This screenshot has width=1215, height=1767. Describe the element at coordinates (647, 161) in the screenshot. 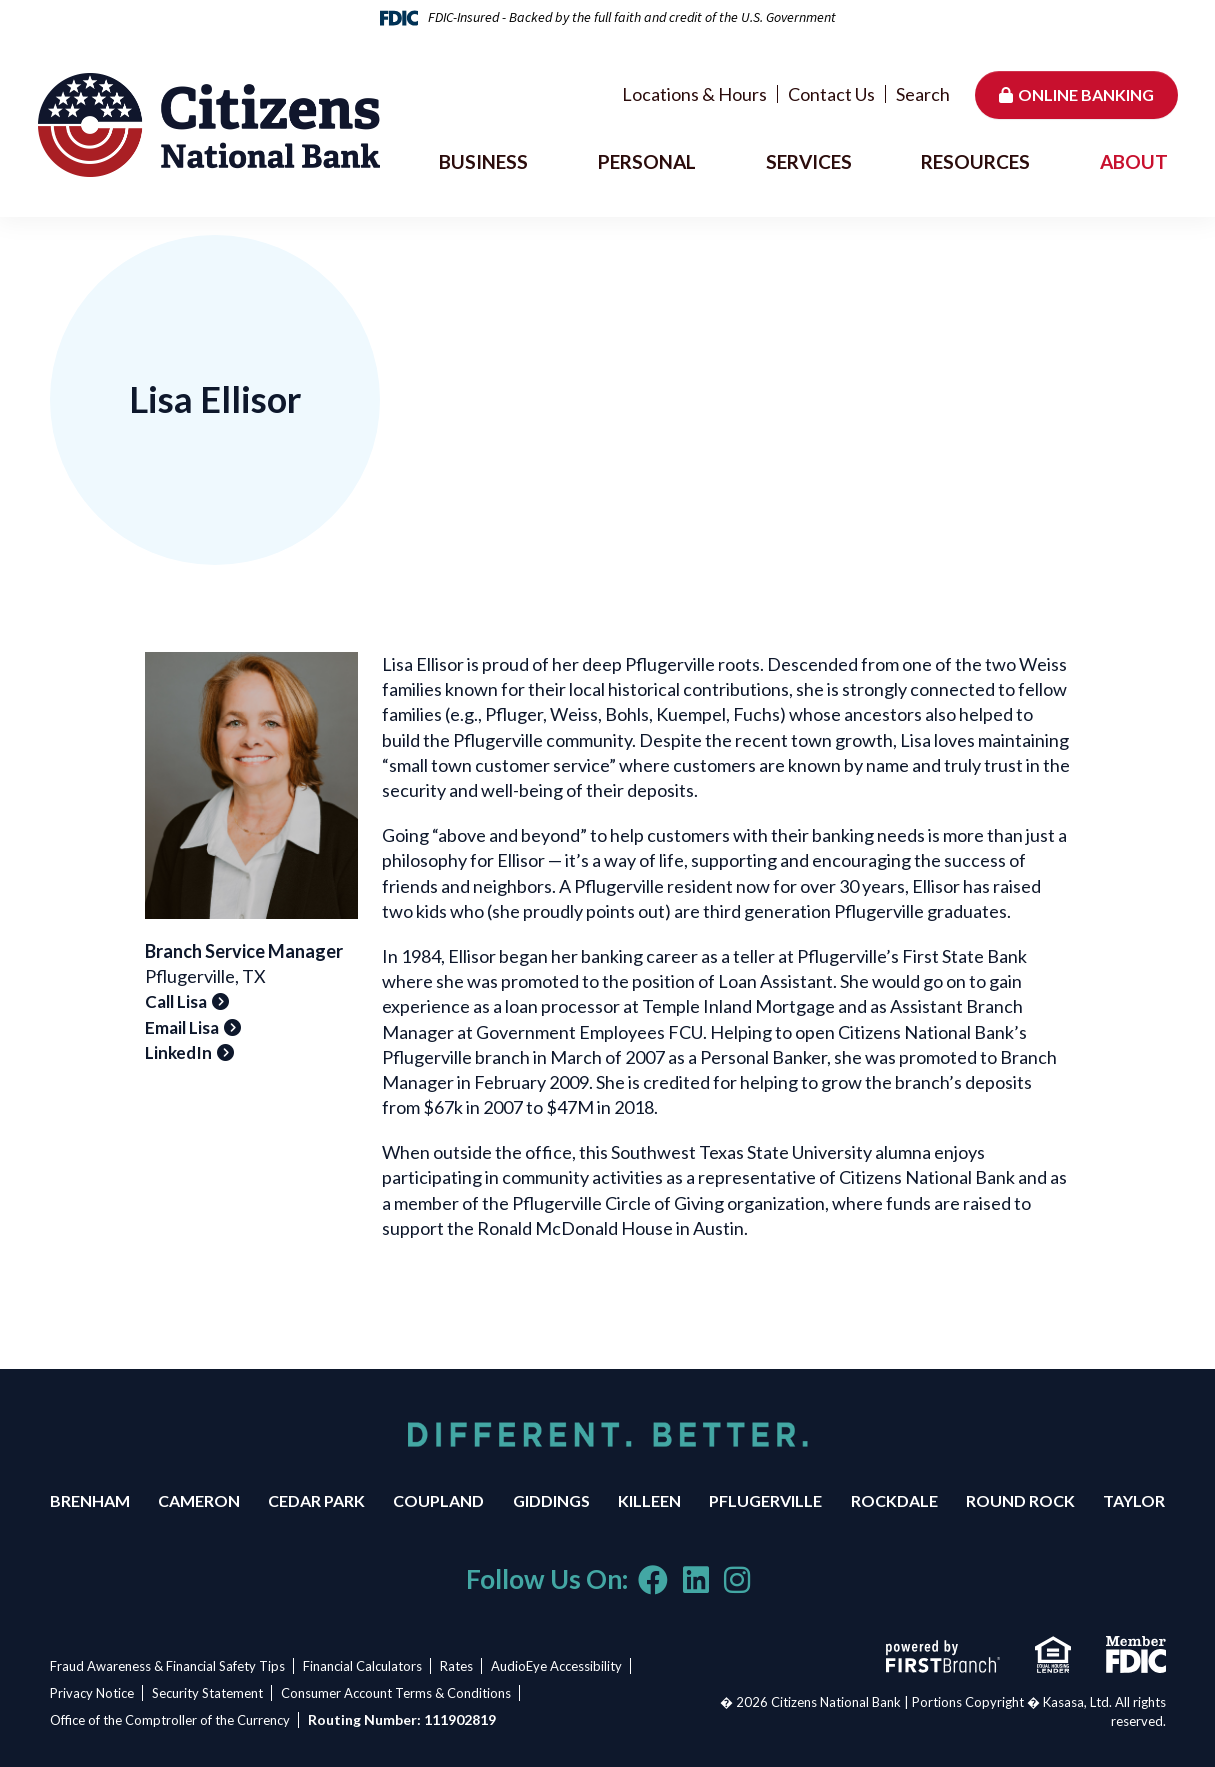

I see `Personal [button]` at that location.